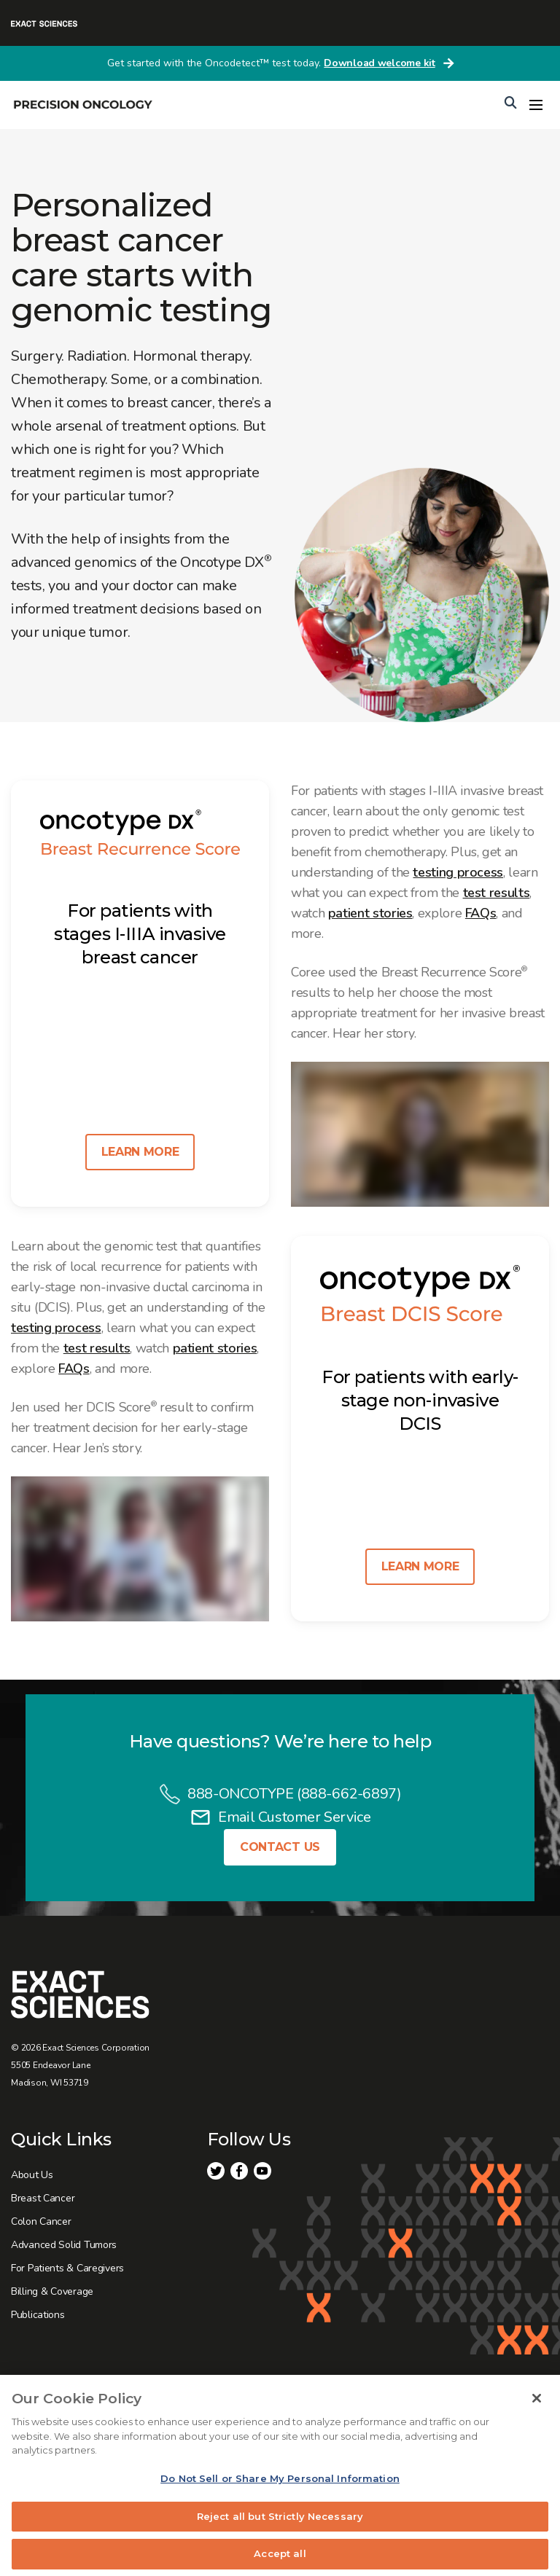 This screenshot has height=2576, width=560. I want to click on test results, so click(496, 892).